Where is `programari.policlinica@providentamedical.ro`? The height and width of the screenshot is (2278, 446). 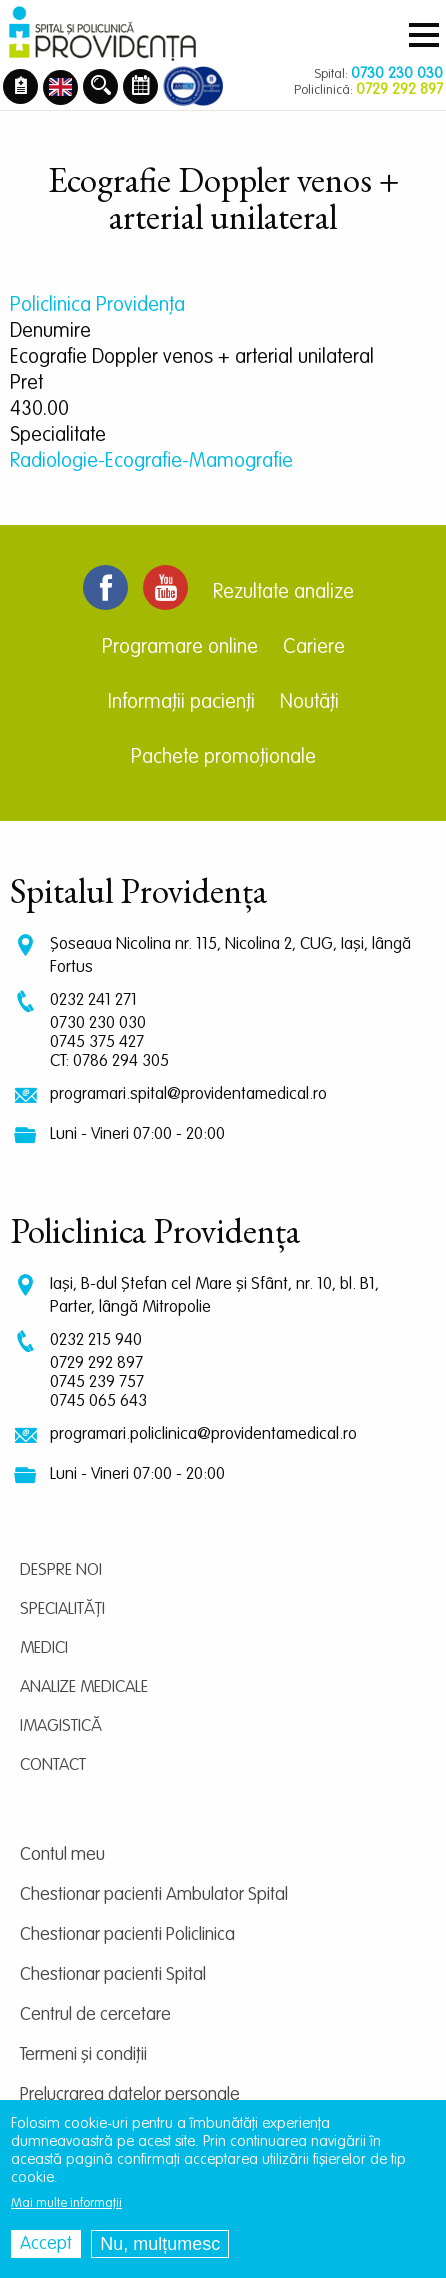 programari.policlinica@providentamedical.ro is located at coordinates (203, 1434).